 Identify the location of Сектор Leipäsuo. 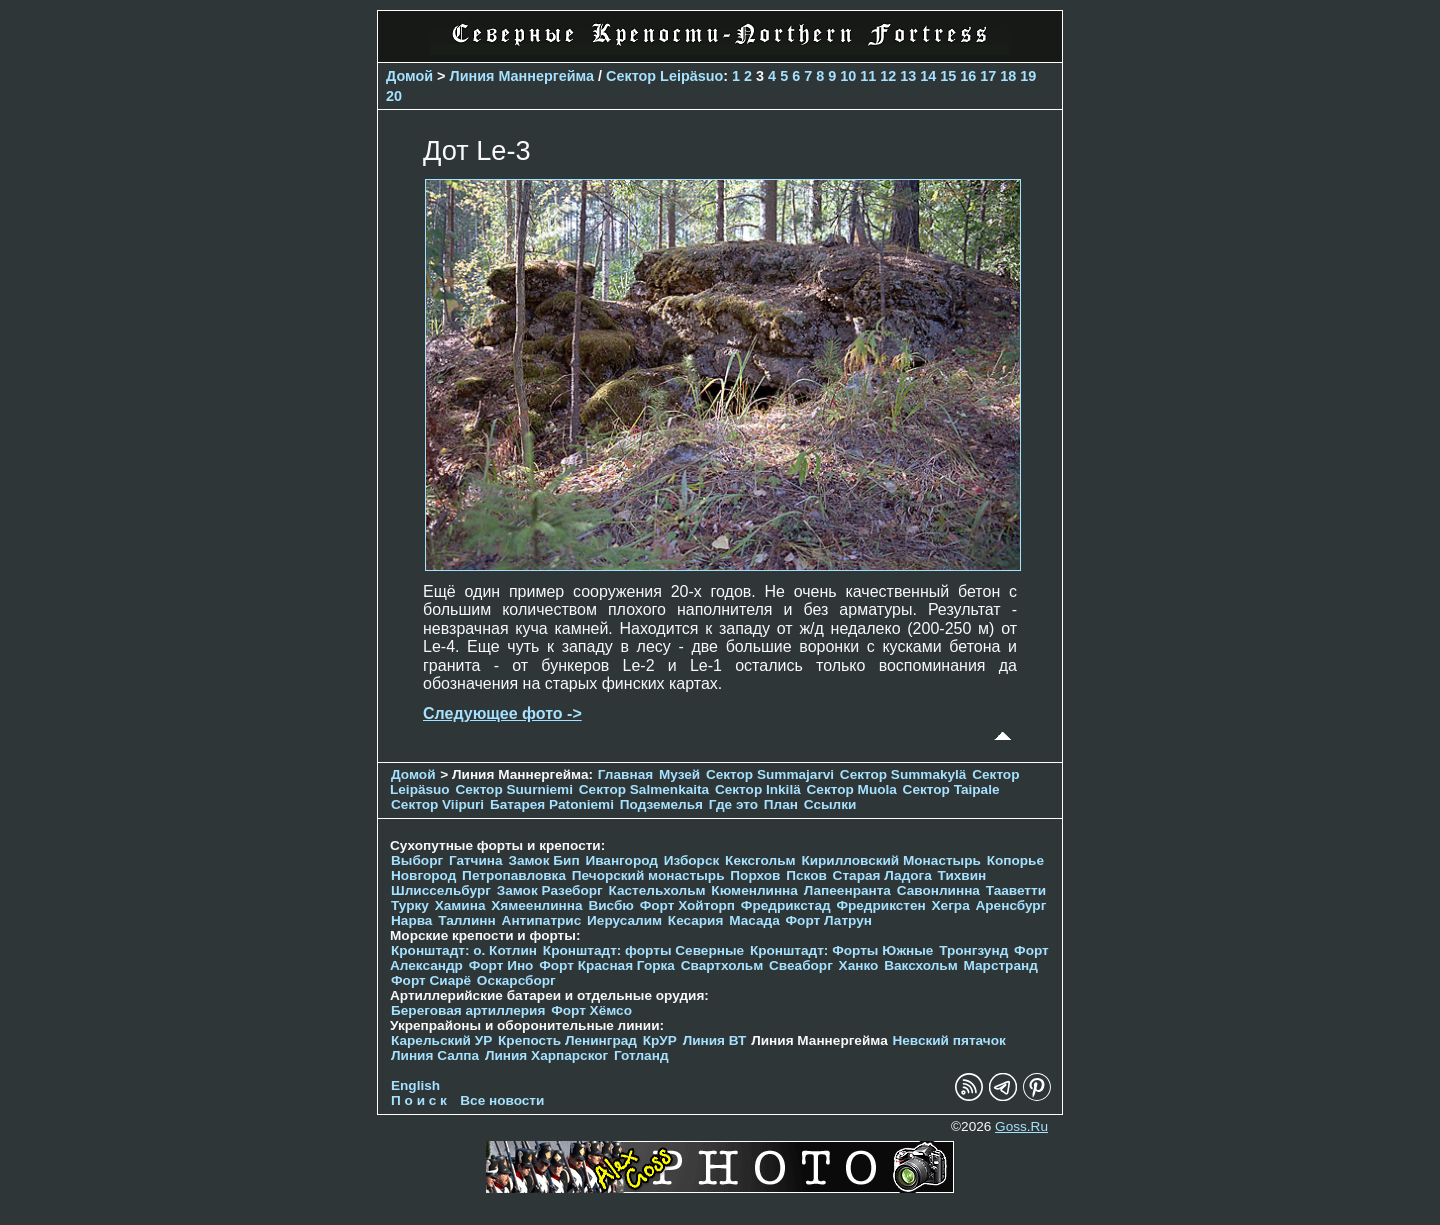
(664, 76).